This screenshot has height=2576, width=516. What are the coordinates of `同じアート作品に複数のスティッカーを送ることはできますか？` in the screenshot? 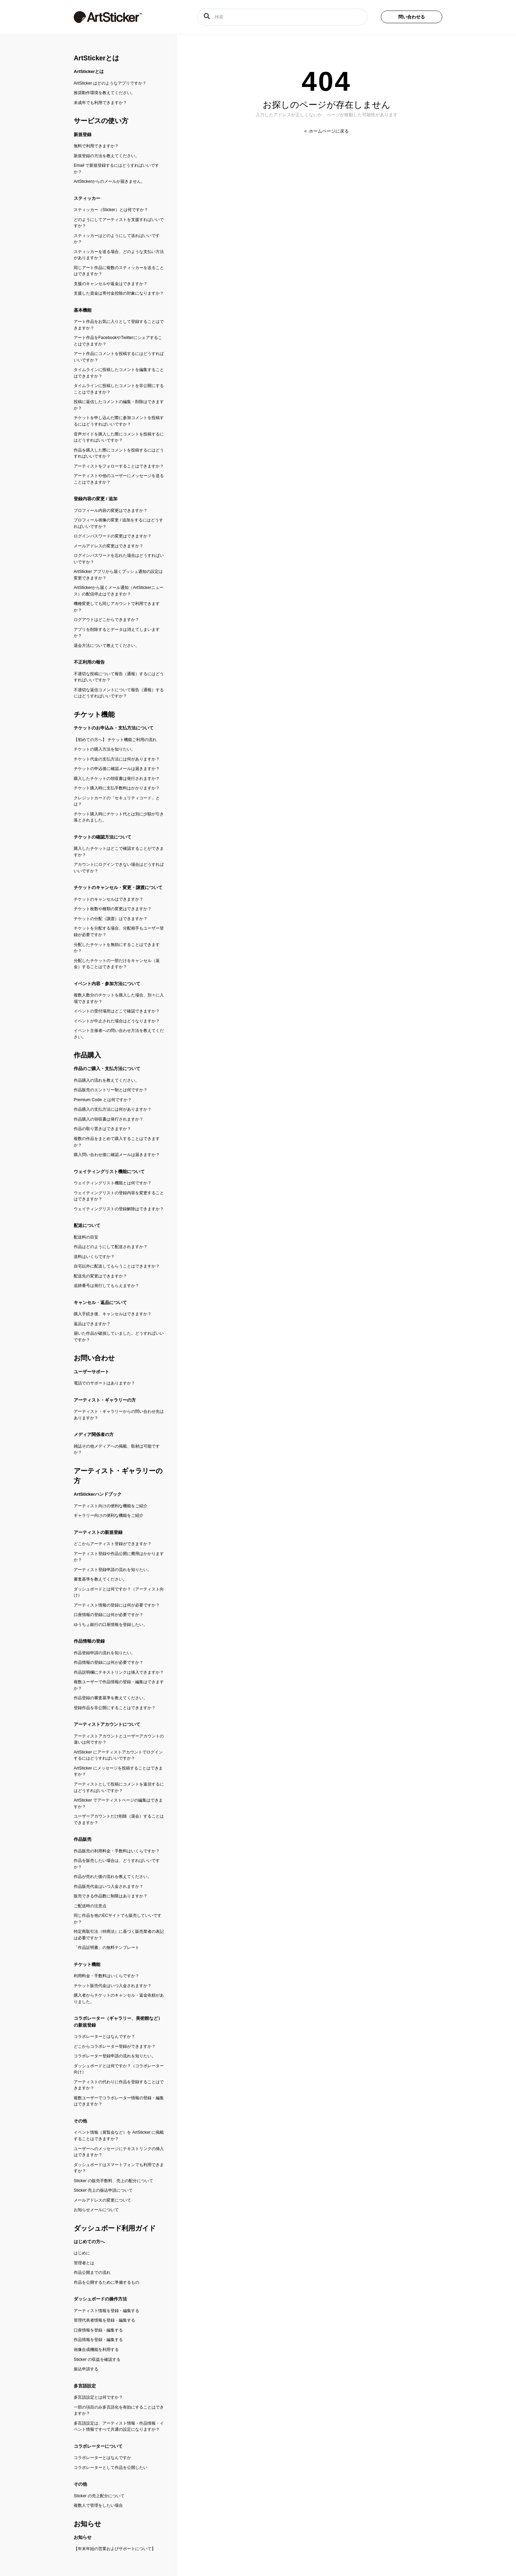 It's located at (119, 271).